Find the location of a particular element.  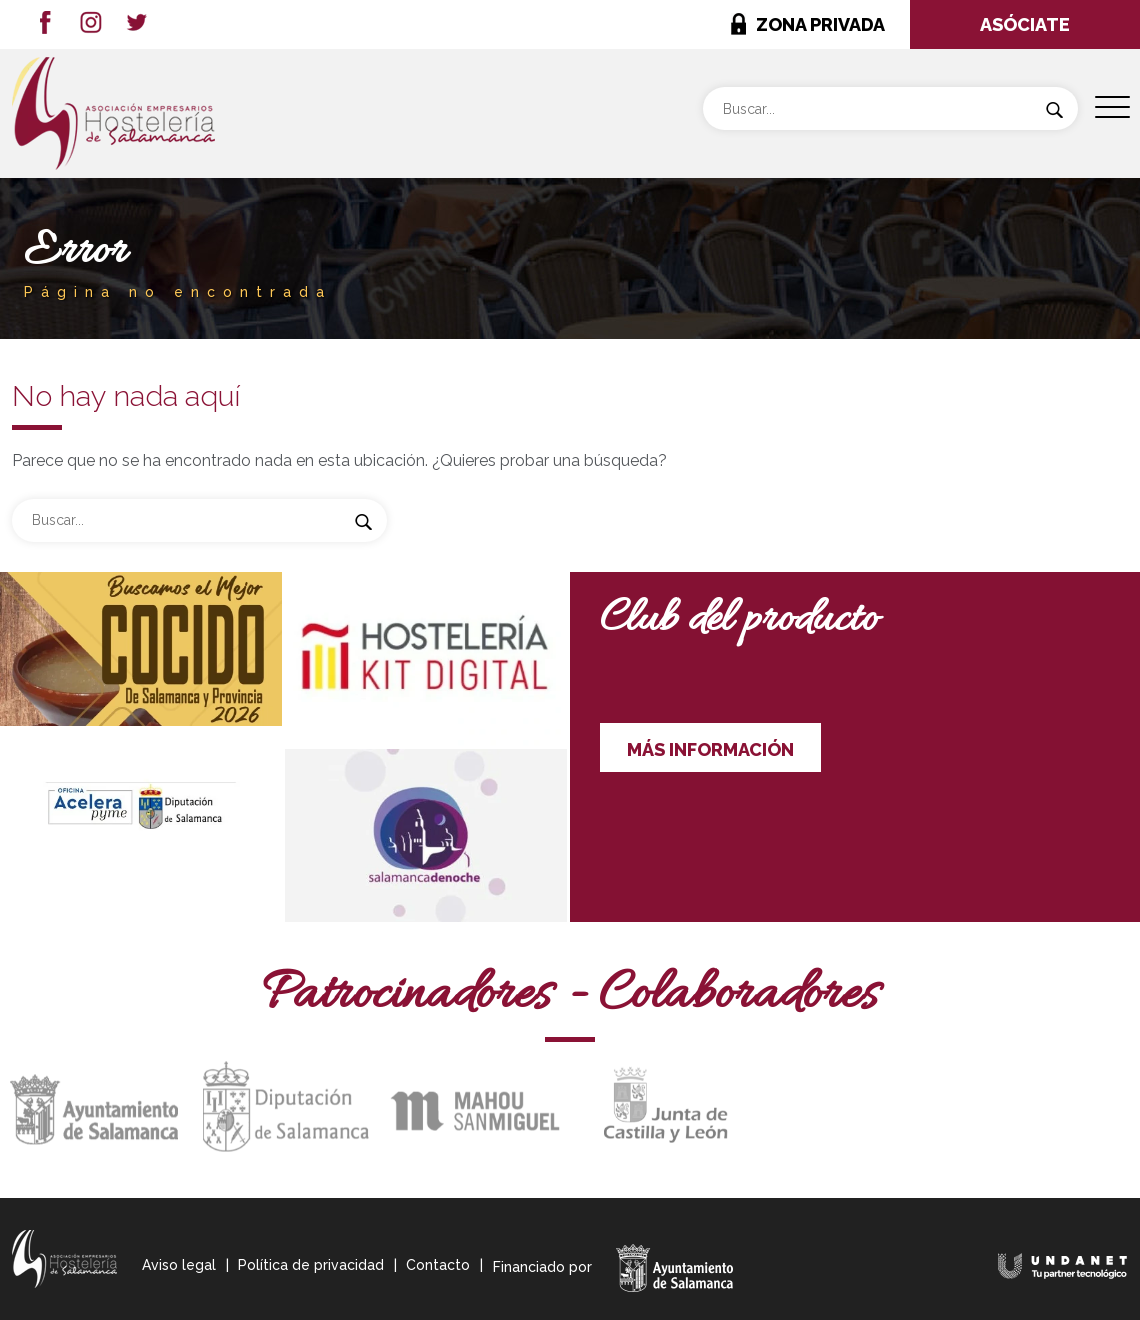

MÁS INFORMACIÓN is located at coordinates (710, 749).